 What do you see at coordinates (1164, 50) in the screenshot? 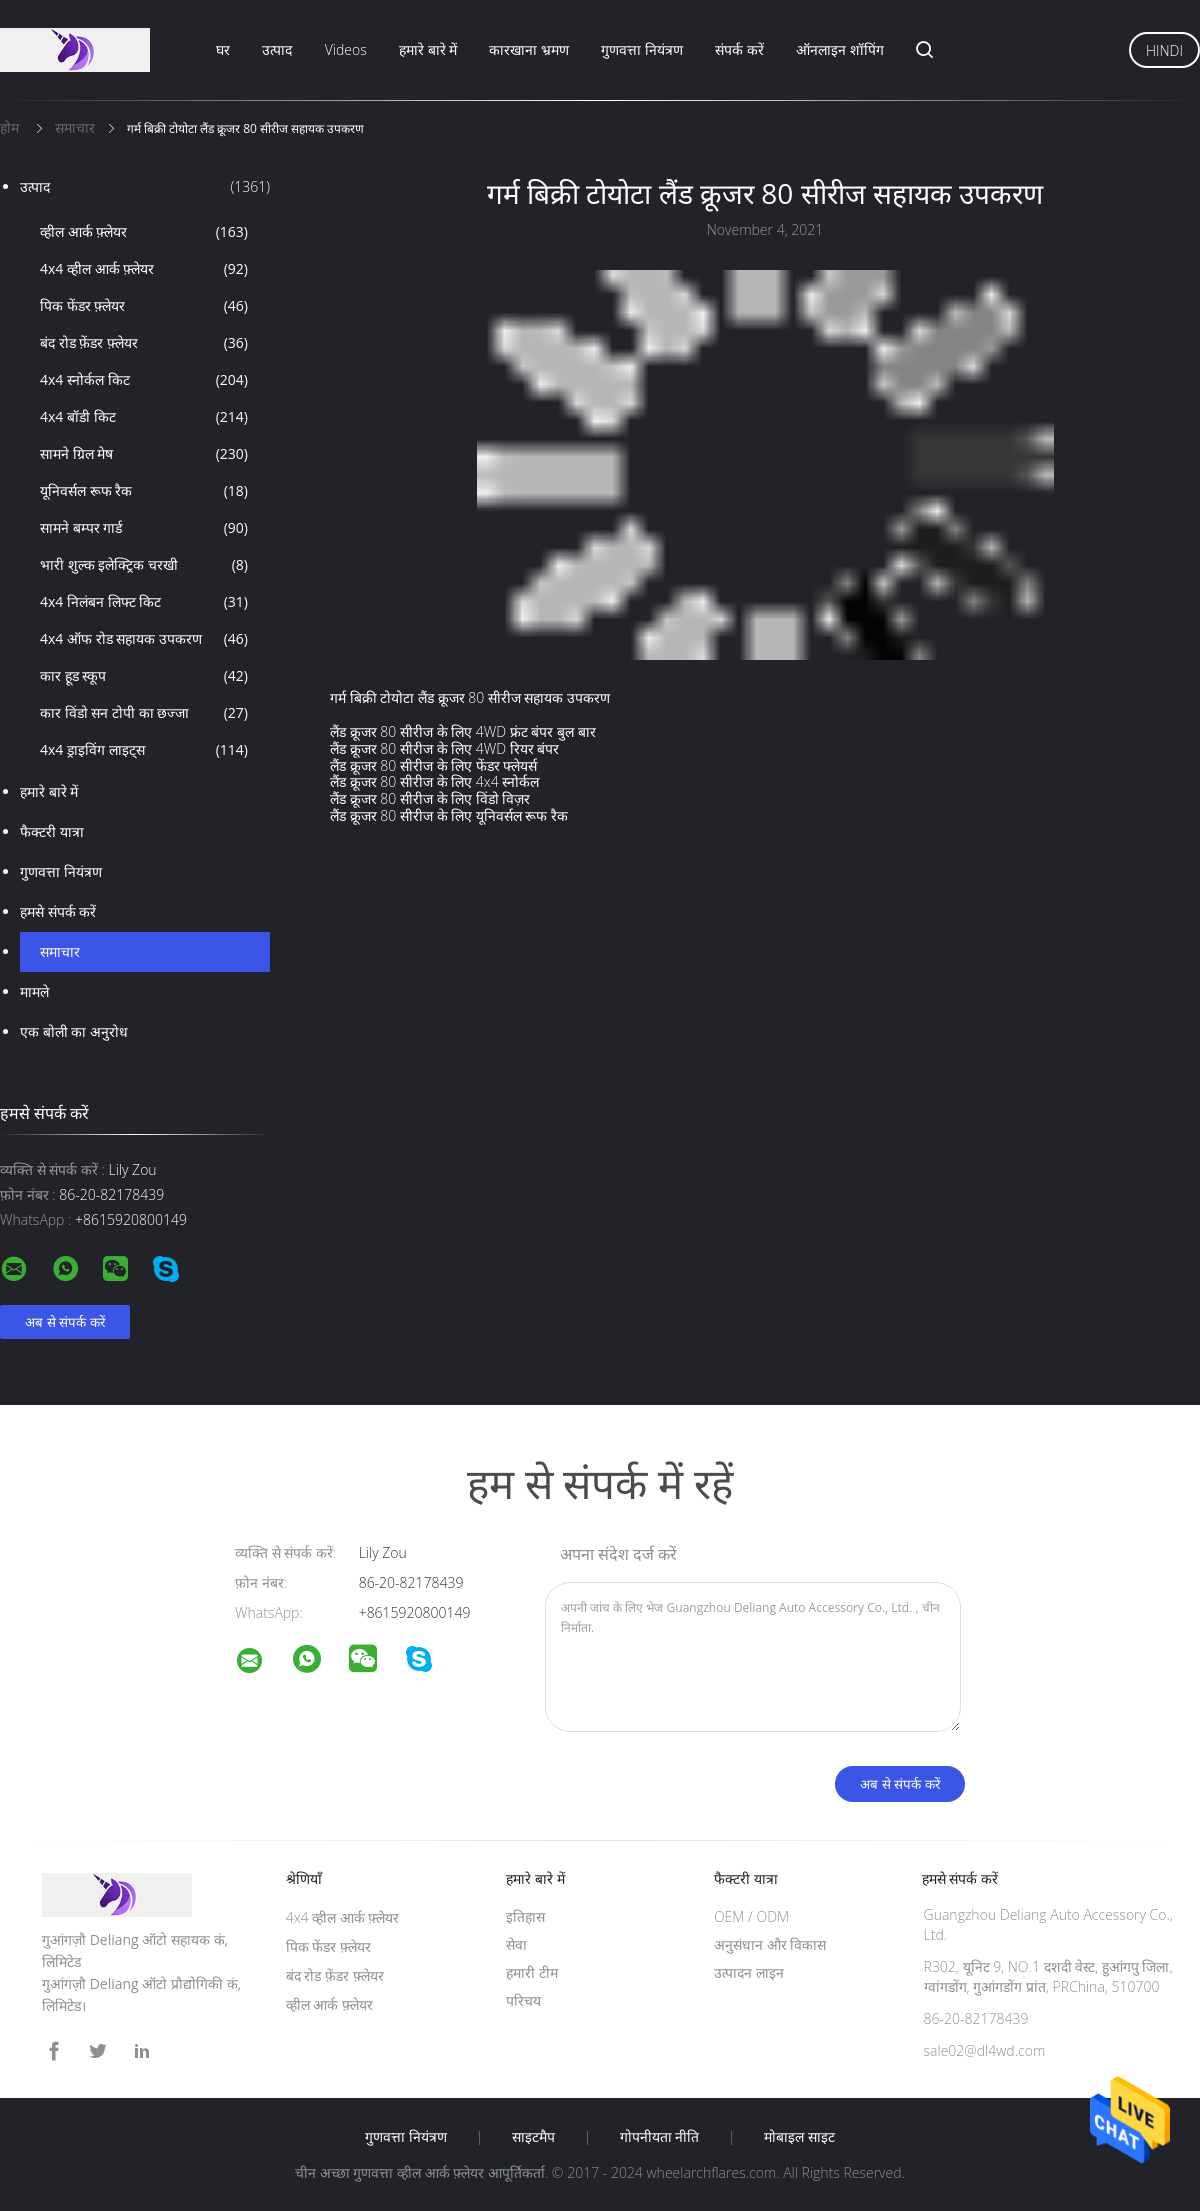
I see `Hindi` at bounding box center [1164, 50].